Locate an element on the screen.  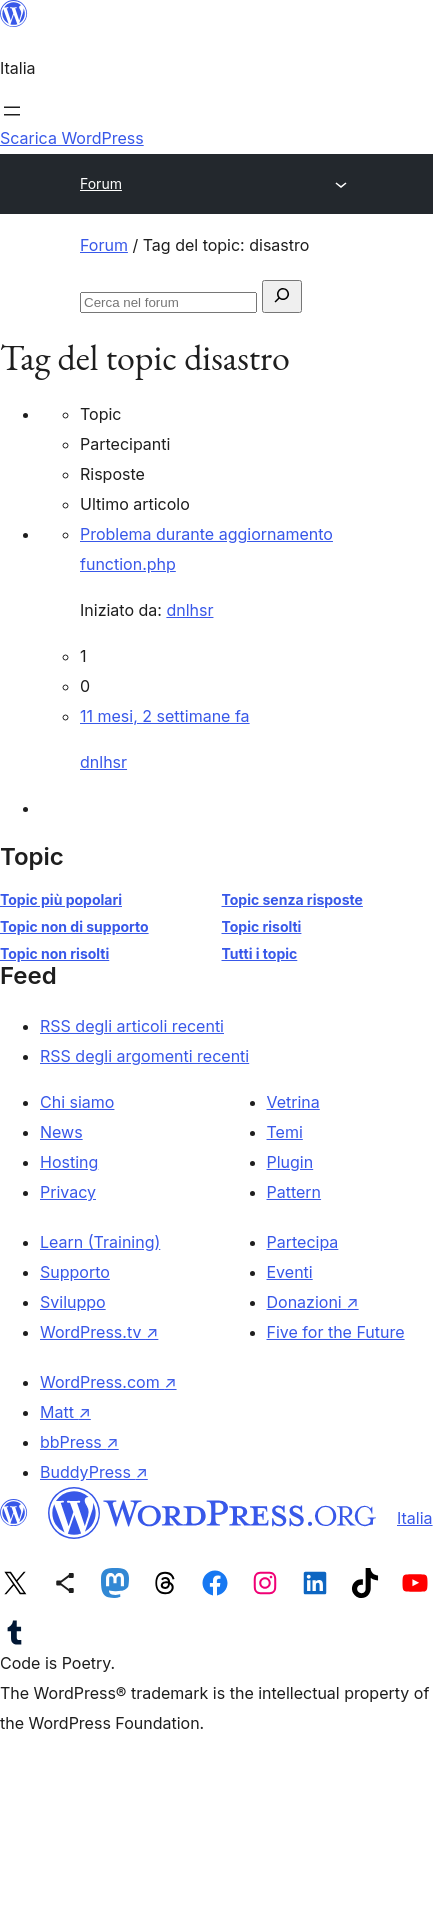
Learn (Training) is located at coordinates (100, 1242).